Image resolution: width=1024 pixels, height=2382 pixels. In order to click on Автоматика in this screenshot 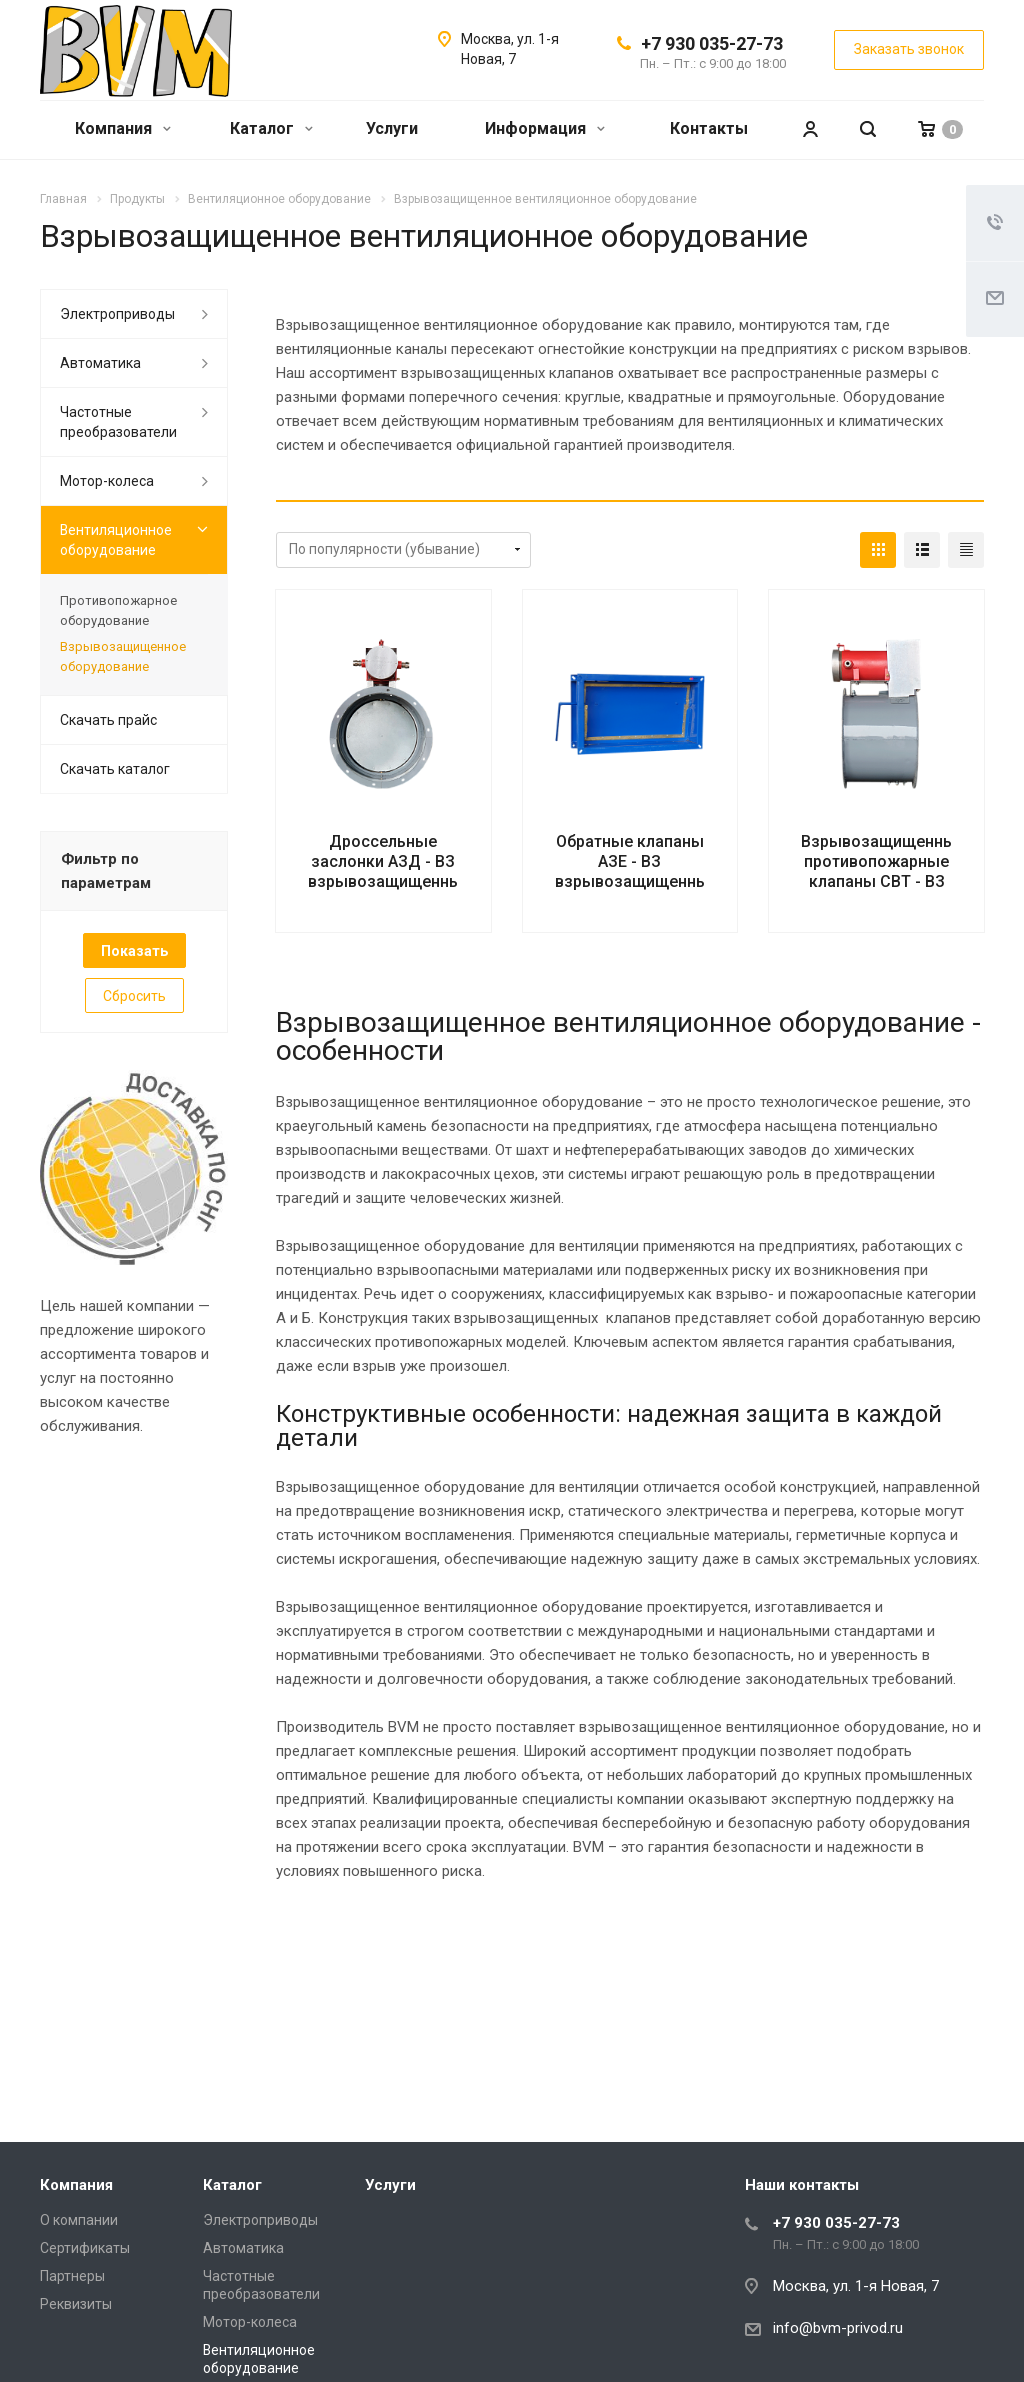, I will do `click(100, 363)`.